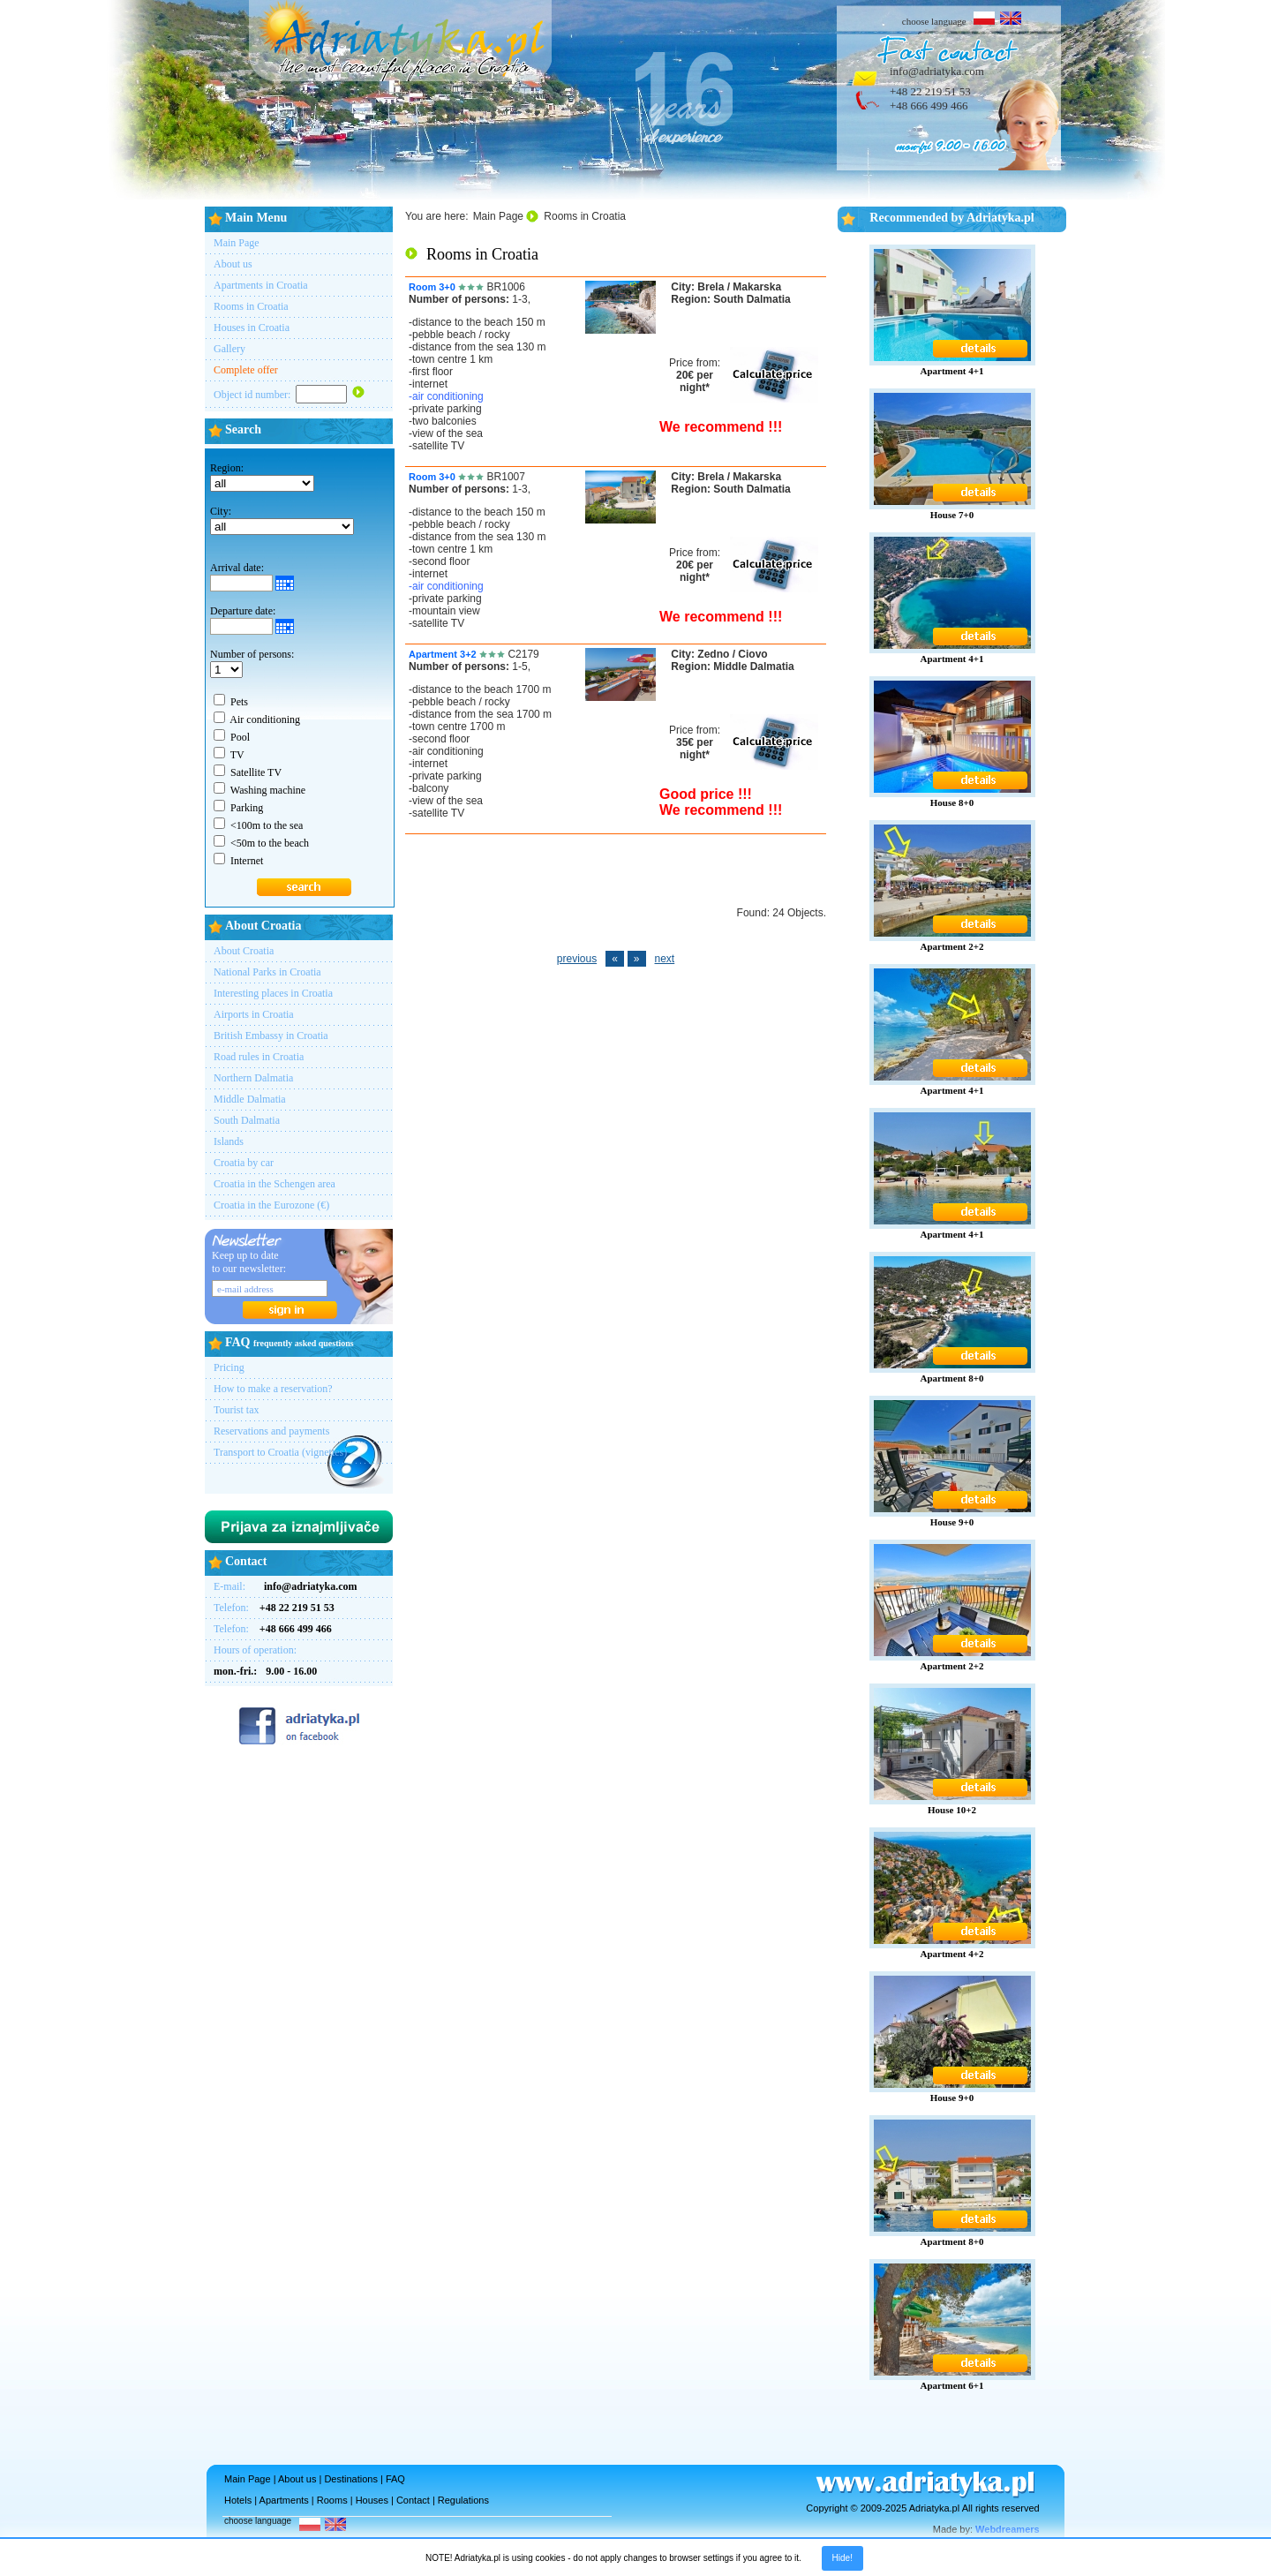  What do you see at coordinates (254, 1014) in the screenshot?
I see `Airports in Croatia` at bounding box center [254, 1014].